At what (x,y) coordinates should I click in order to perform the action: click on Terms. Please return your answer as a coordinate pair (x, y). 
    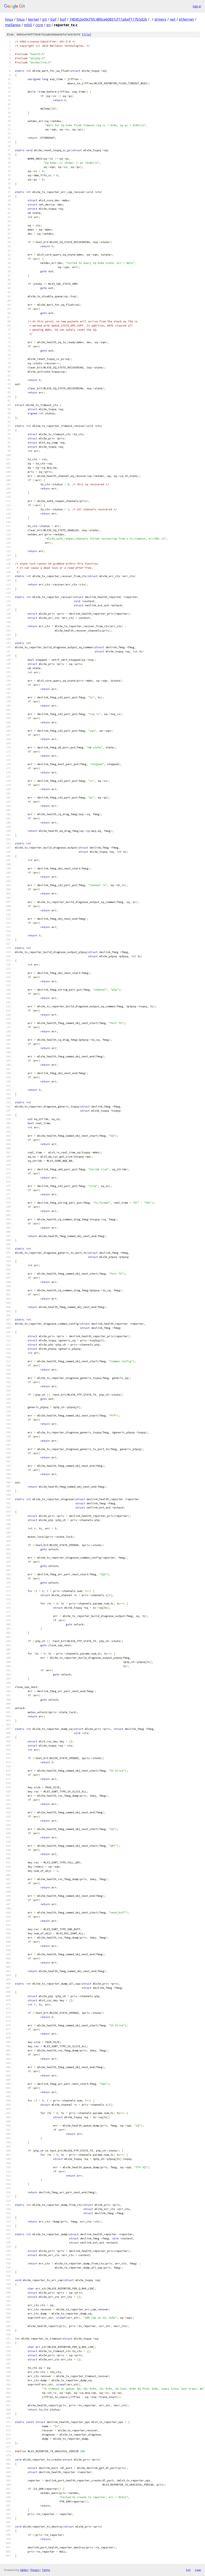
    Looking at the image, I should click on (46, 2570).